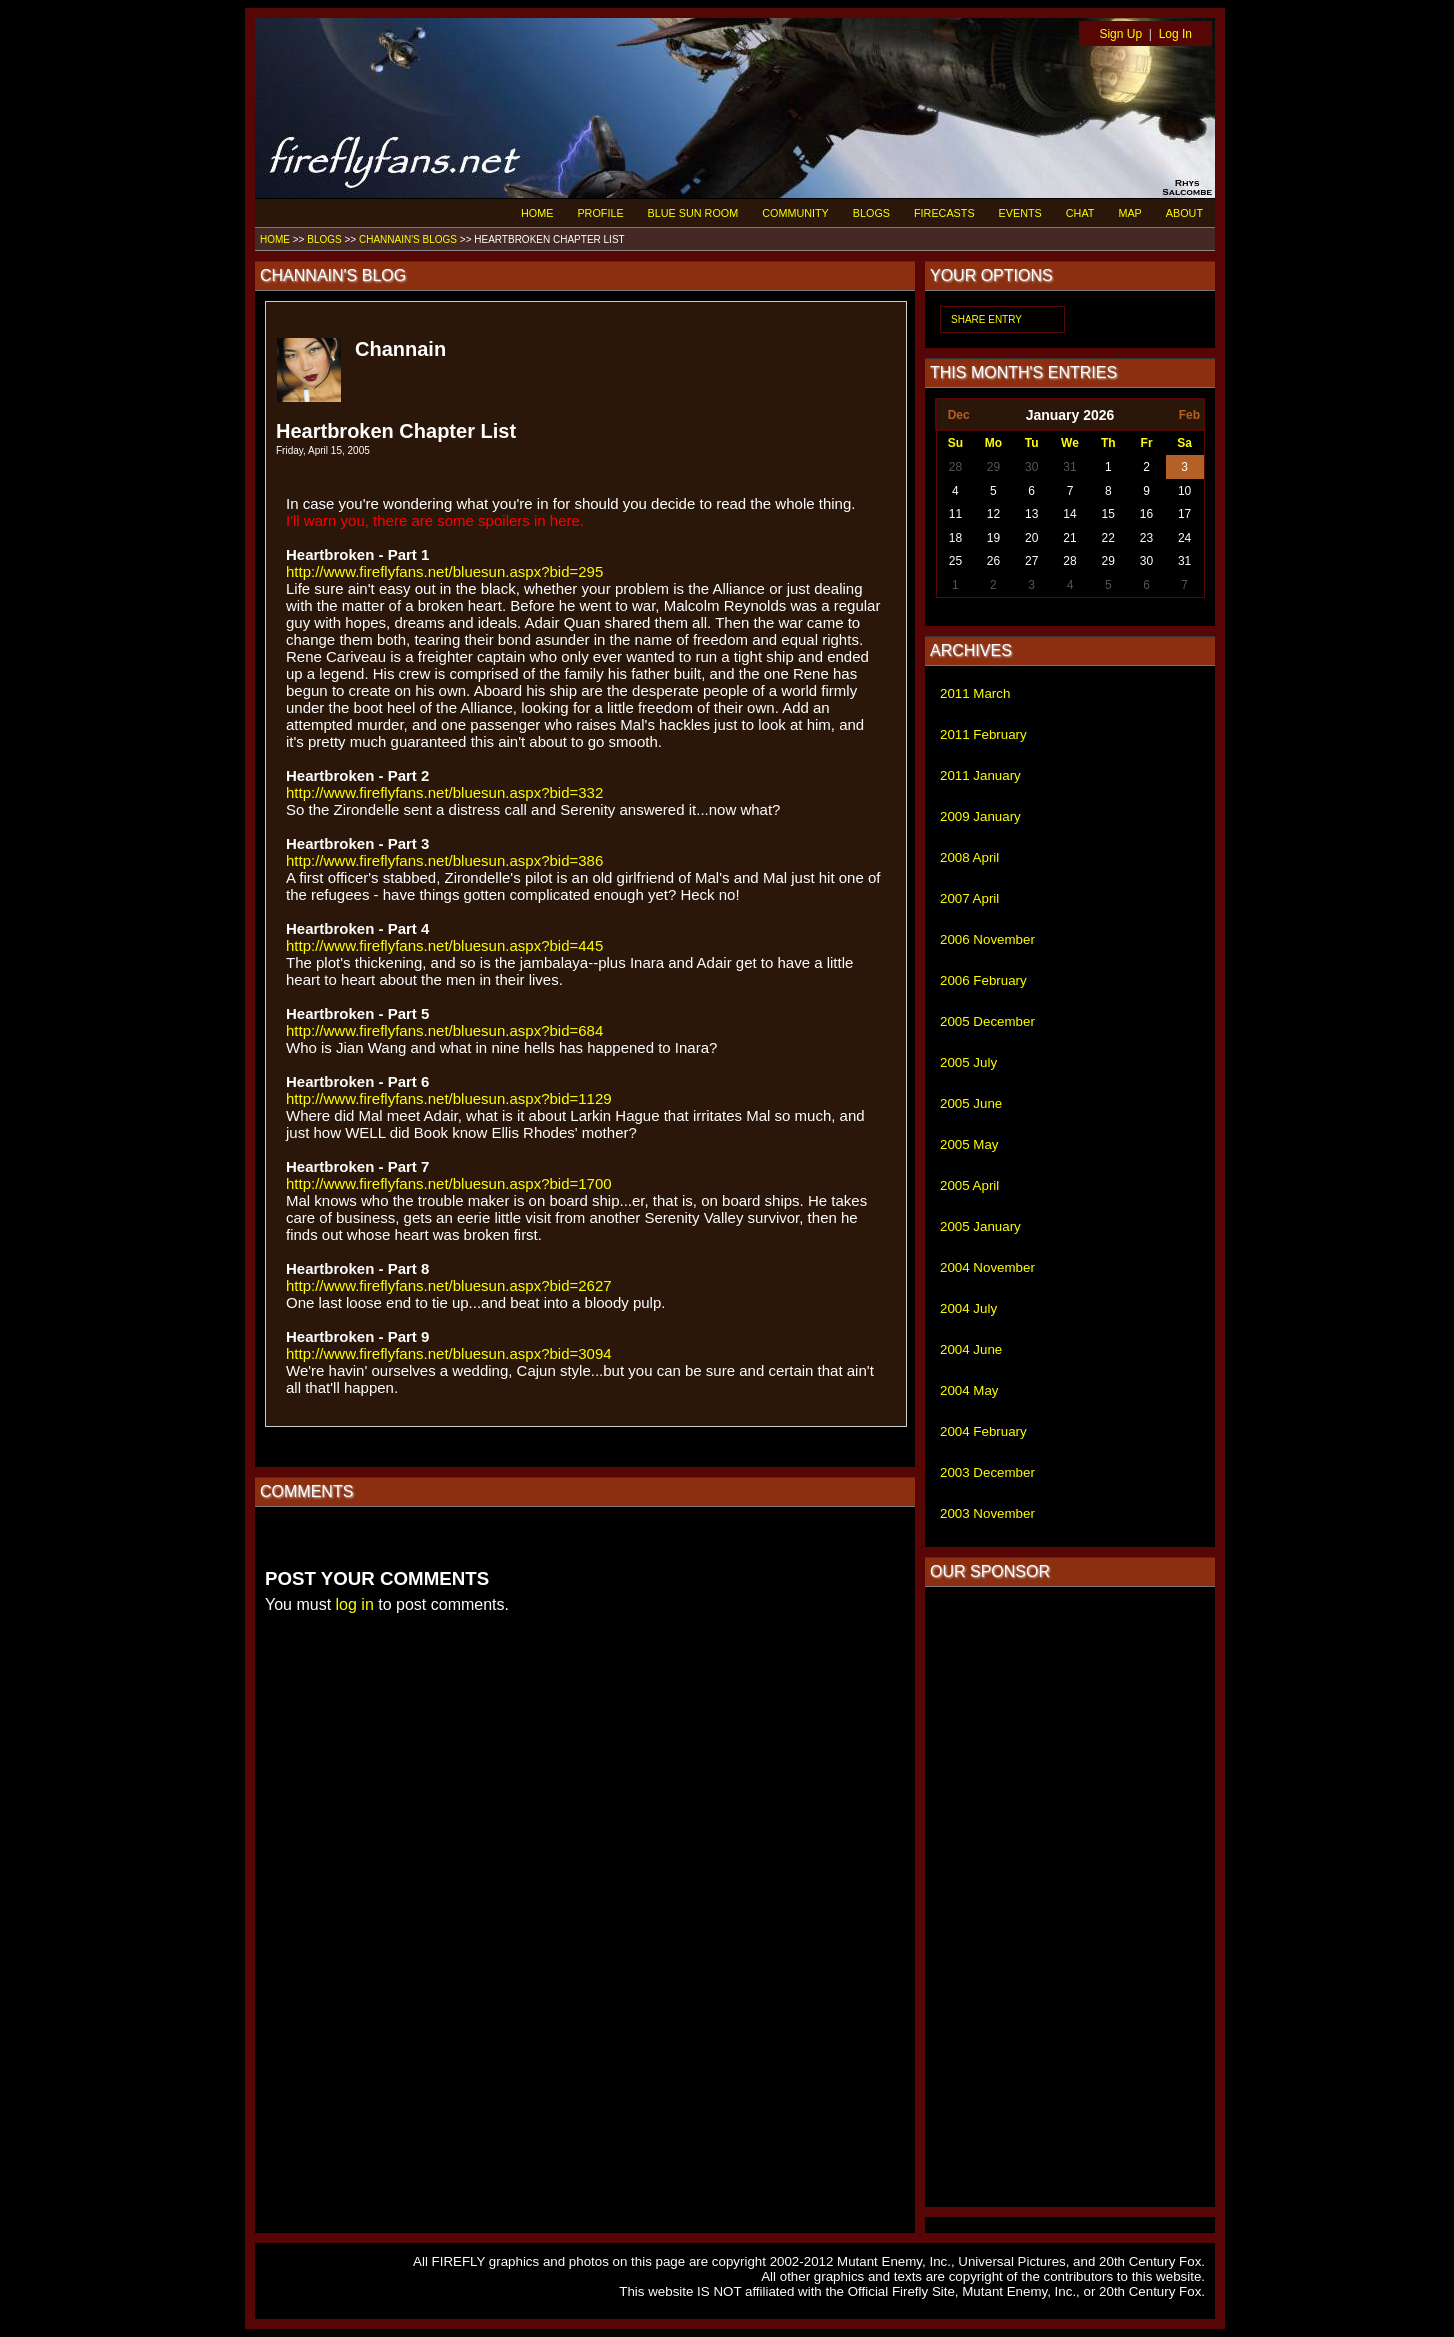  Describe the element at coordinates (968, 1308) in the screenshot. I see `2004 July` at that location.